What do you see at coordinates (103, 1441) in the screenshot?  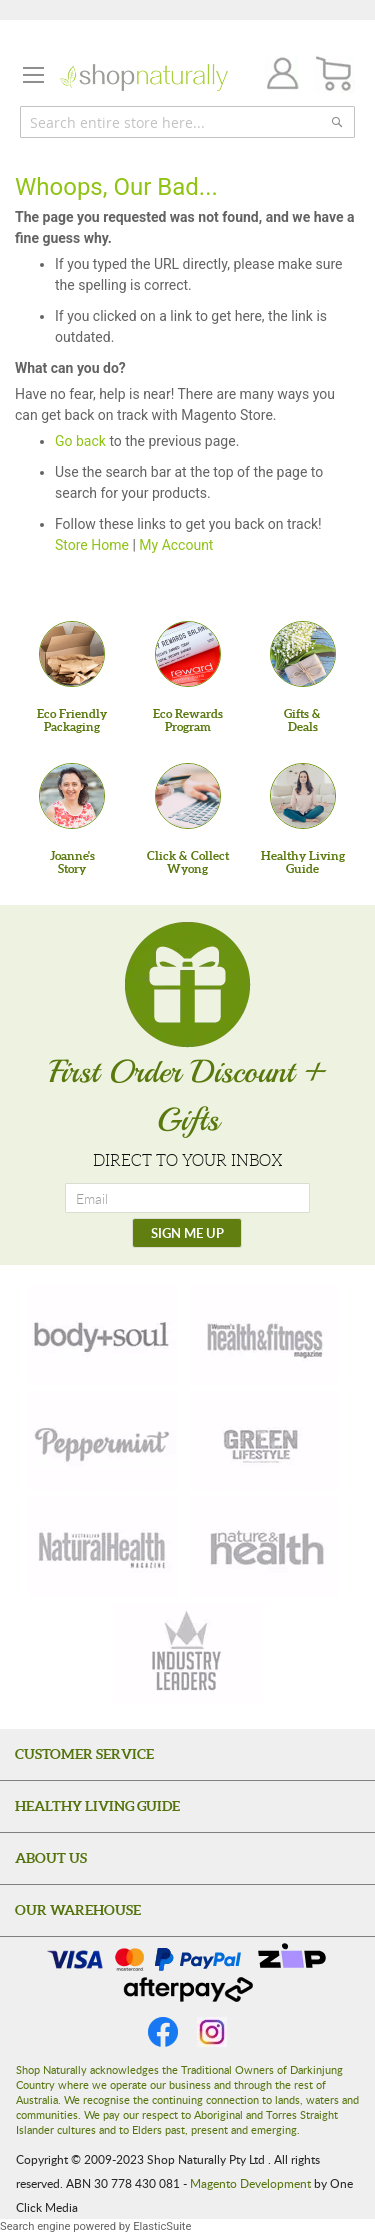 I see `[peppermint]` at bounding box center [103, 1441].